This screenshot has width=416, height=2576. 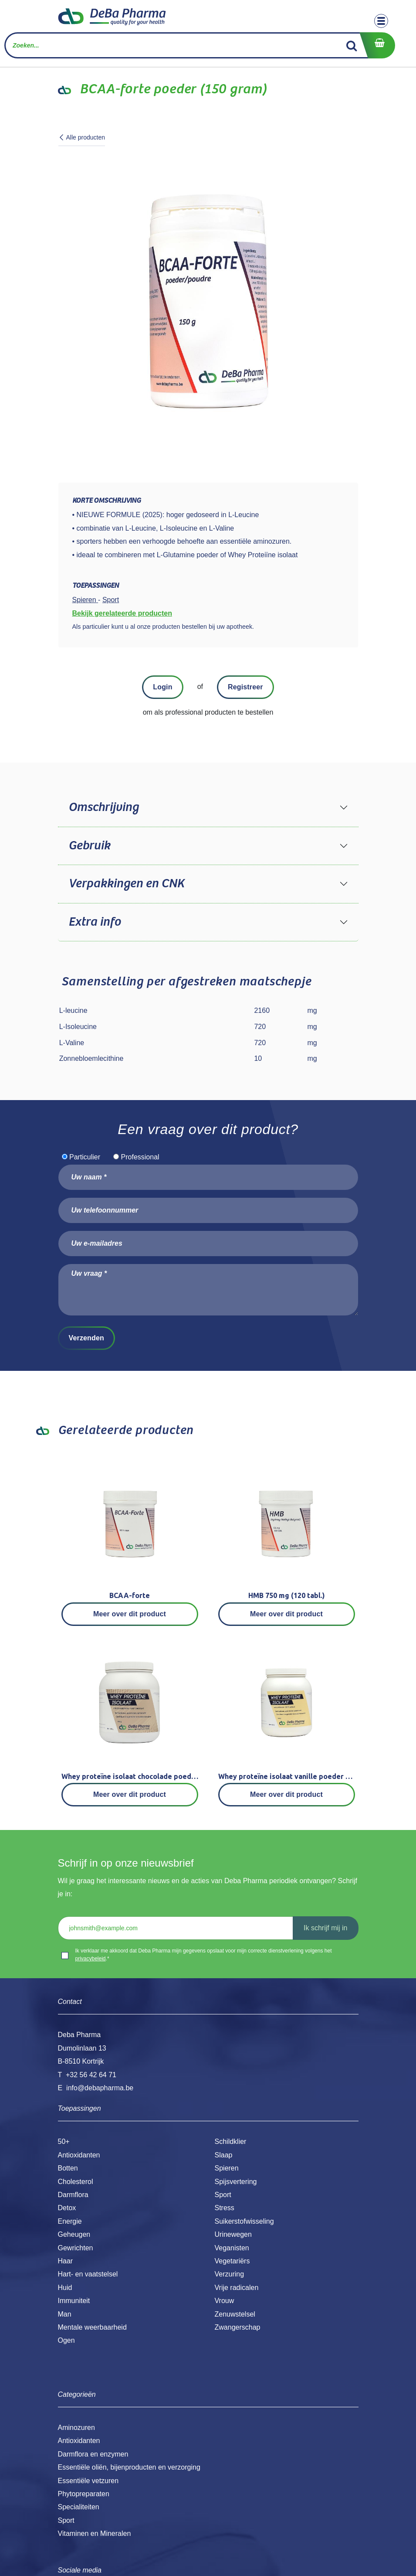 What do you see at coordinates (162, 687) in the screenshot?
I see `Login` at bounding box center [162, 687].